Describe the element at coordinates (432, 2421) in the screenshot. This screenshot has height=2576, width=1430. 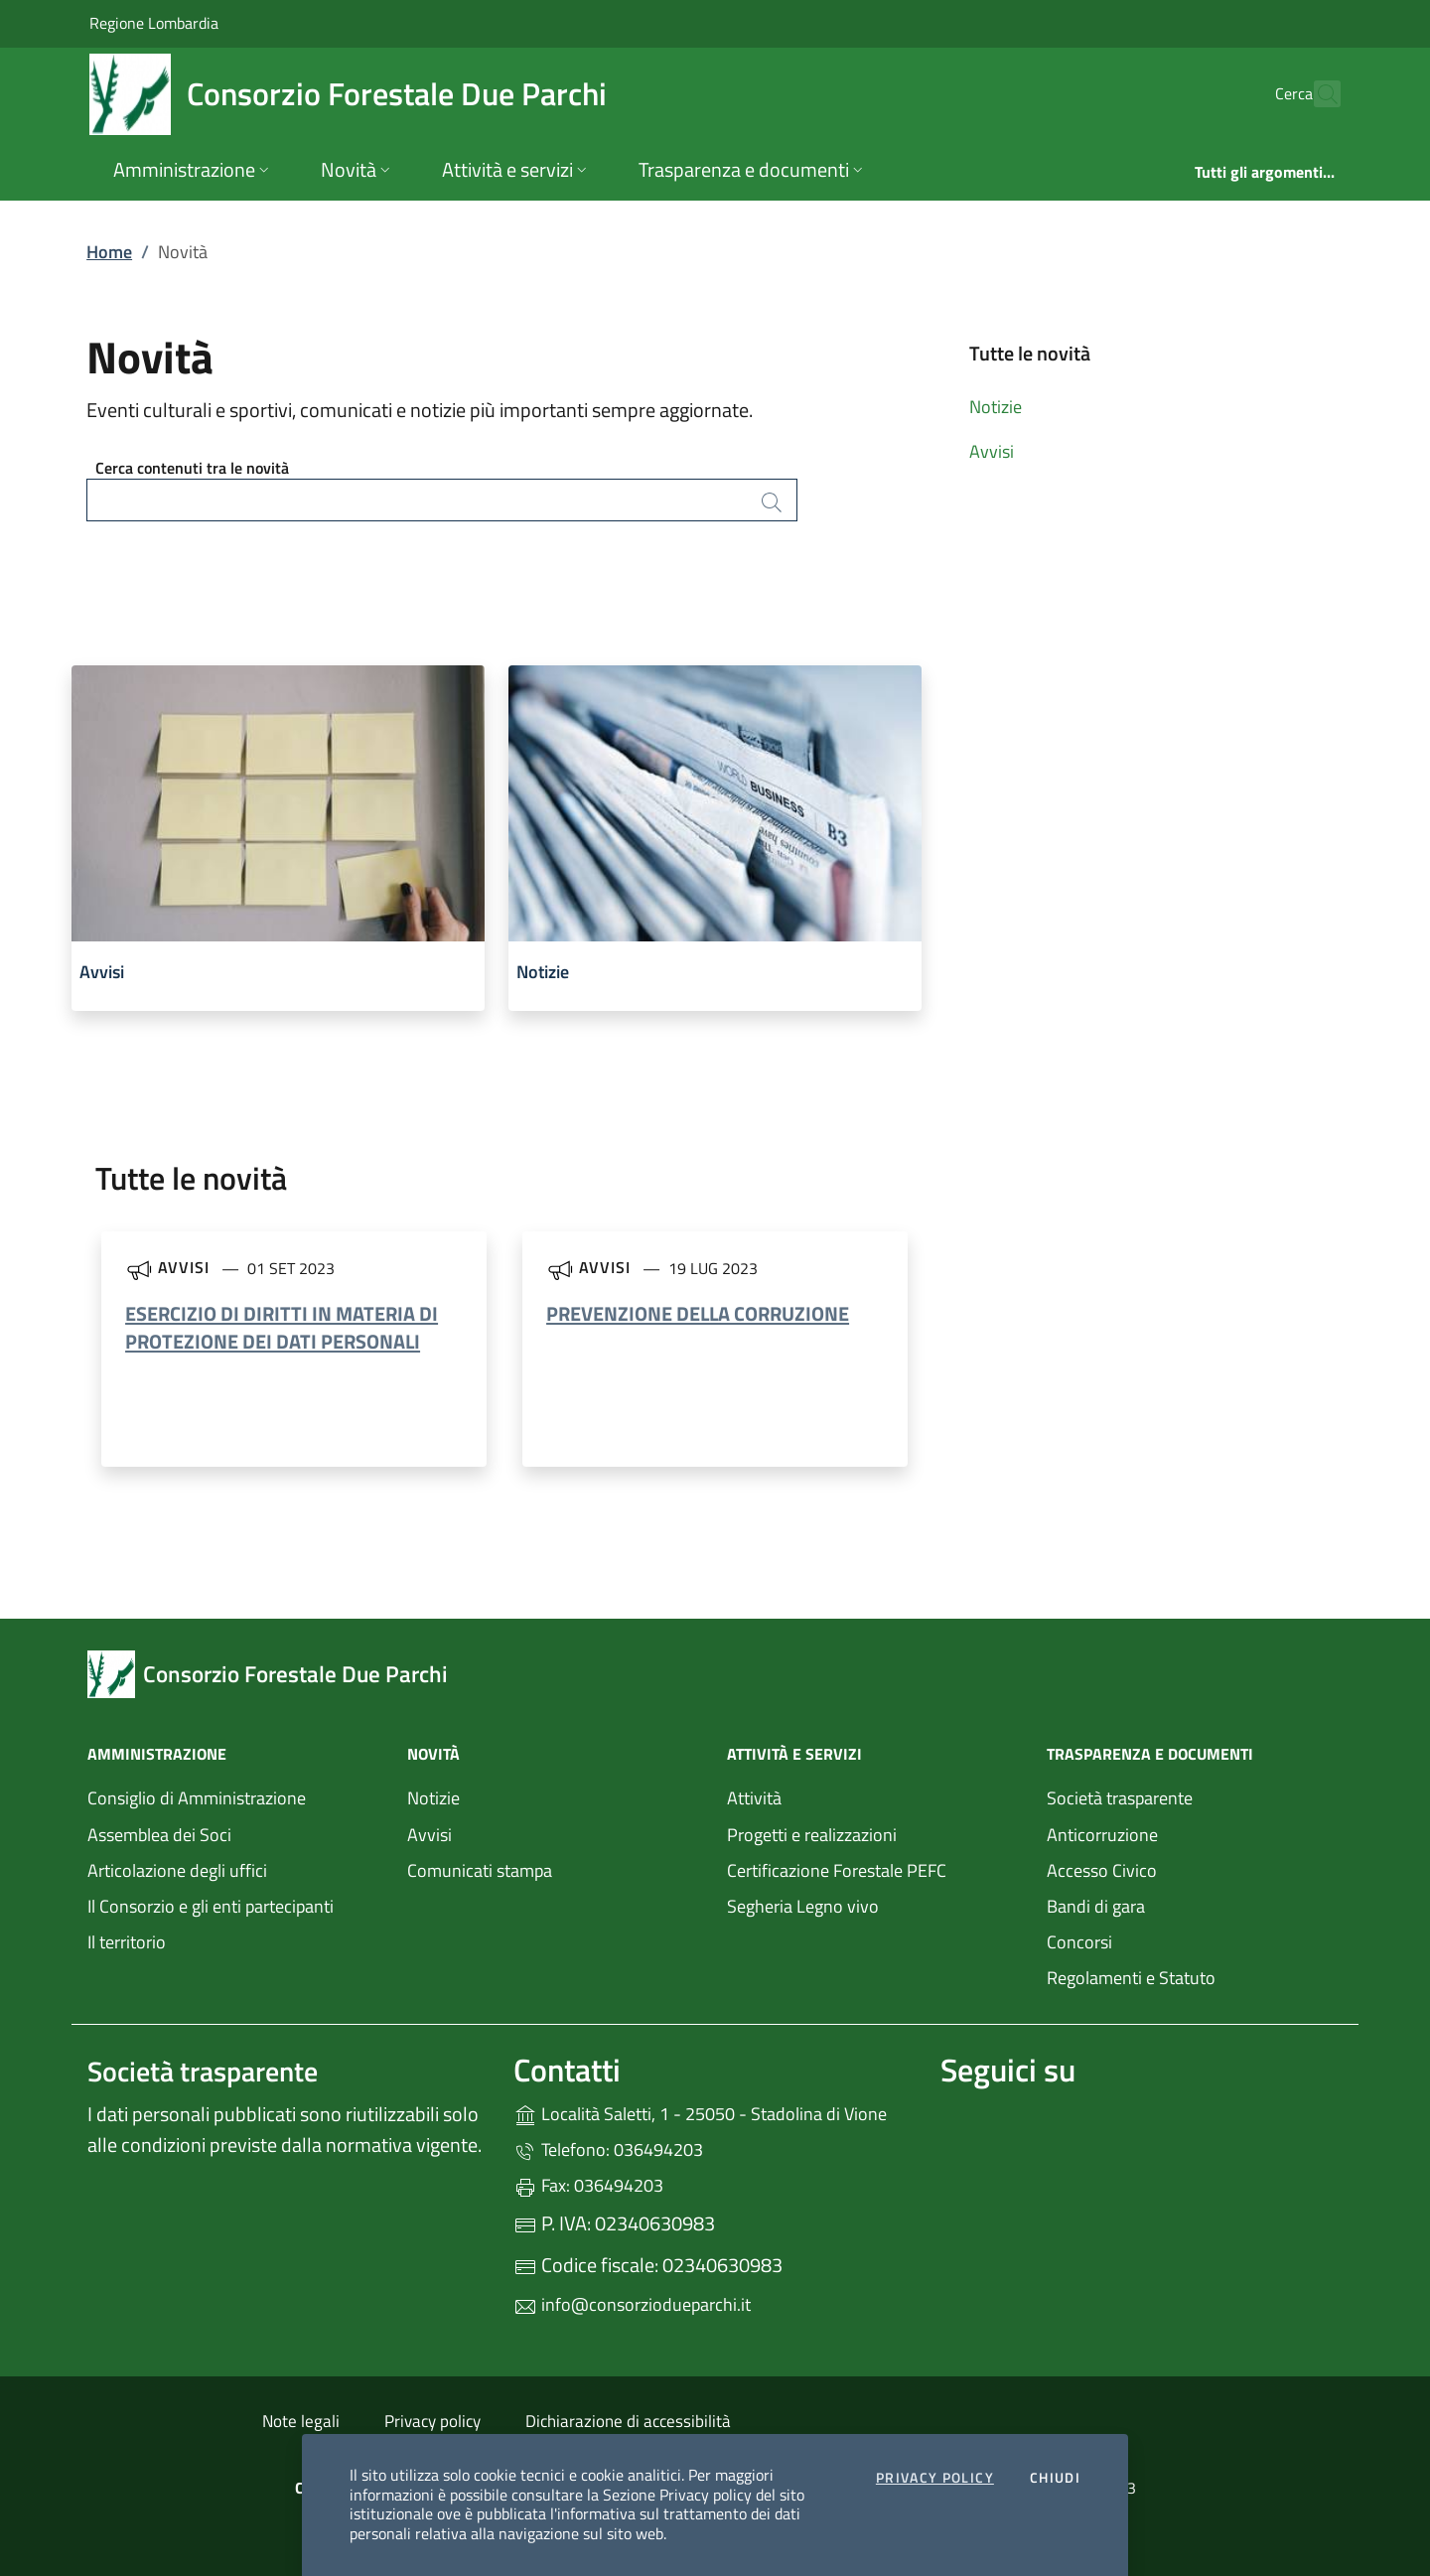
I see `Privacy policy` at that location.